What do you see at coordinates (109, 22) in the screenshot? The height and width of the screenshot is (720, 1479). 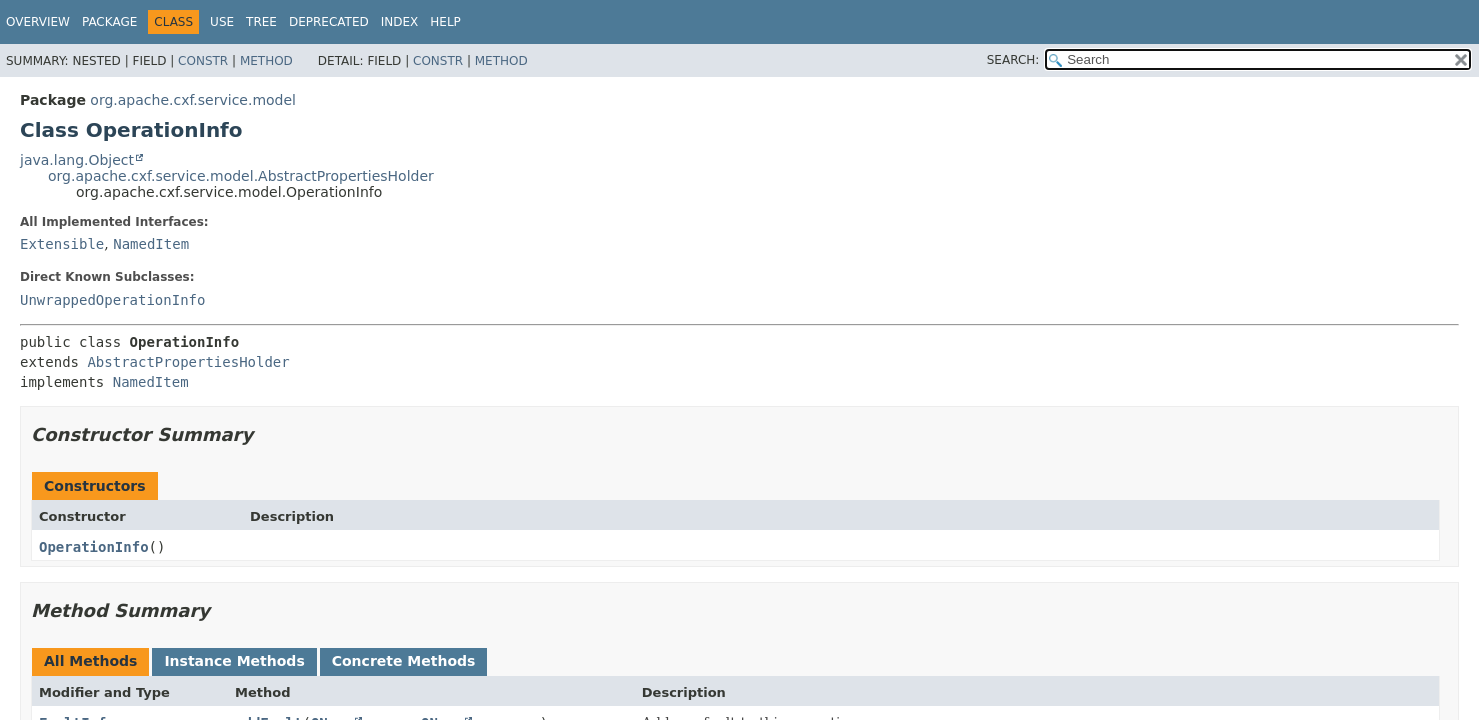 I see `Package` at bounding box center [109, 22].